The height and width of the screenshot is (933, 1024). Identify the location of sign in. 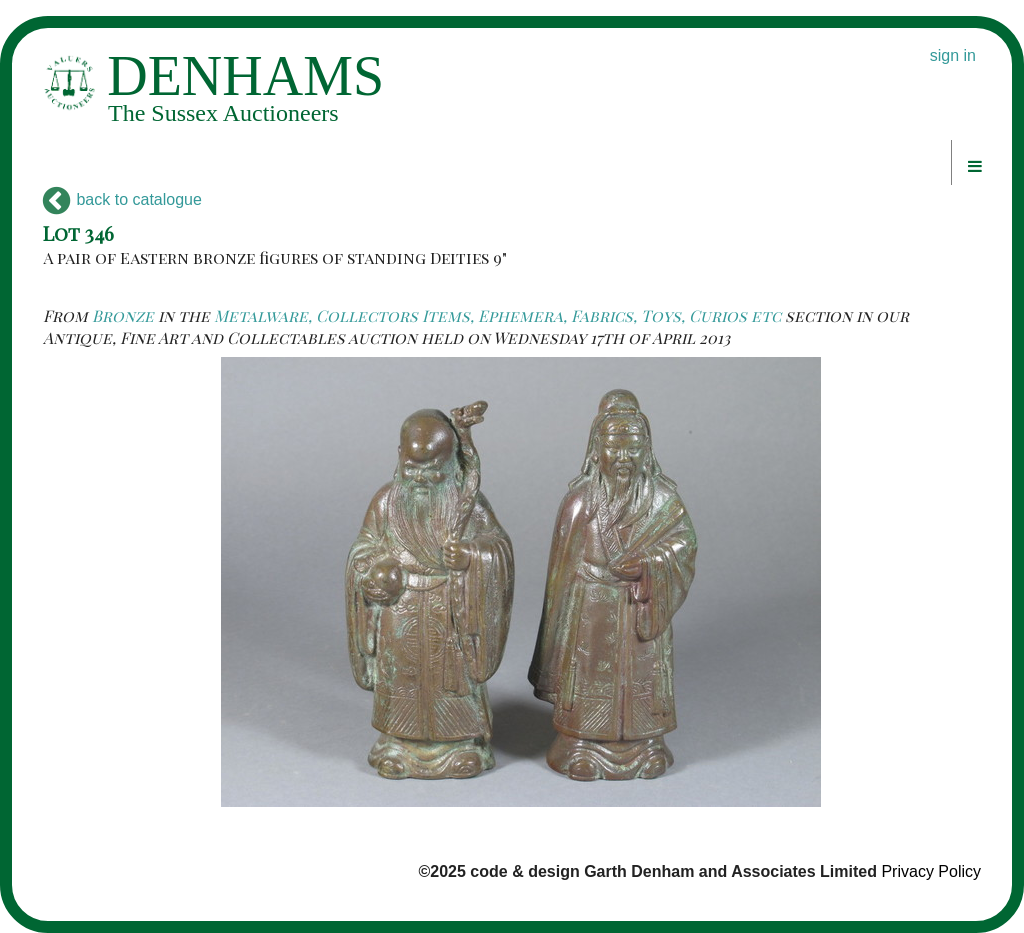
(953, 55).